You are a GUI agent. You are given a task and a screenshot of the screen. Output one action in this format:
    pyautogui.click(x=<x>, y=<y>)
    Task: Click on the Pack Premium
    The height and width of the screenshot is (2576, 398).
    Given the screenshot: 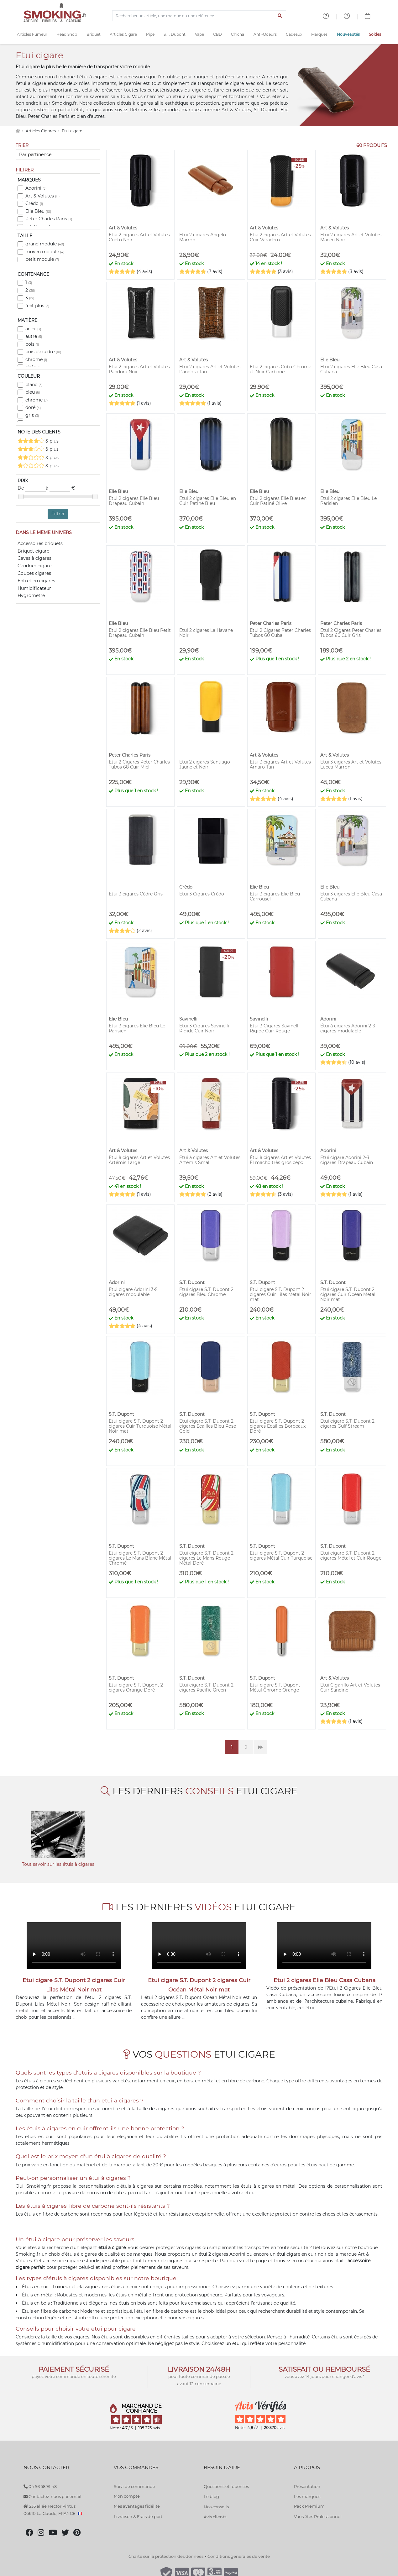 What is the action you would take?
    pyautogui.click(x=309, y=2506)
    